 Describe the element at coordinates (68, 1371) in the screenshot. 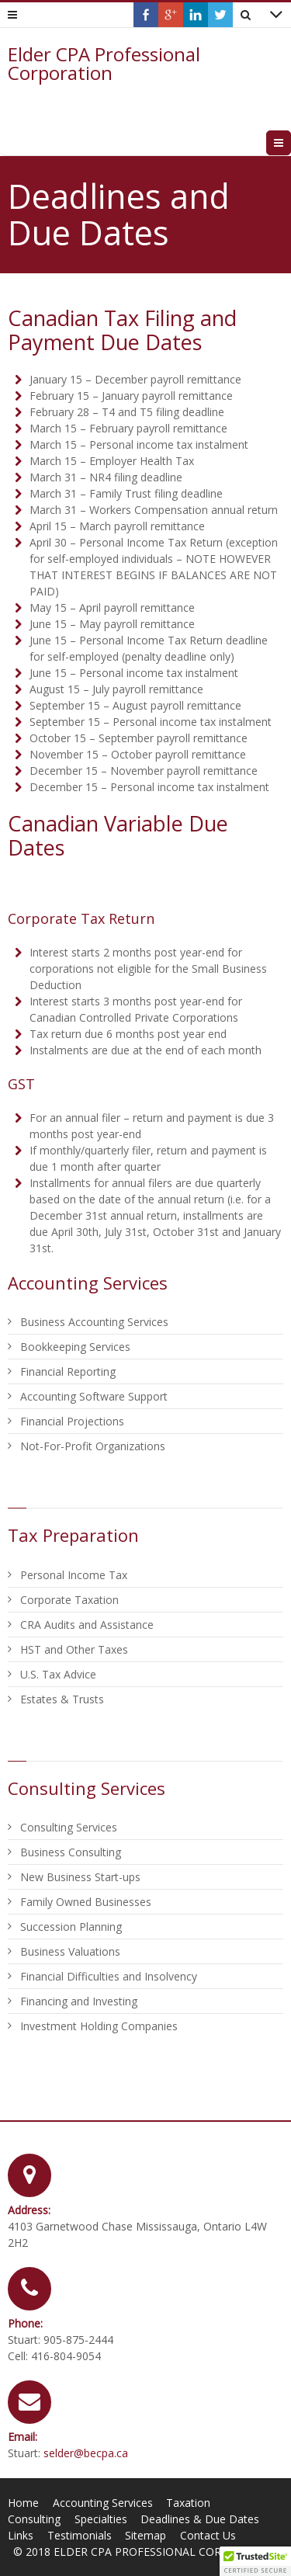

I see `Financial Reporting` at that location.